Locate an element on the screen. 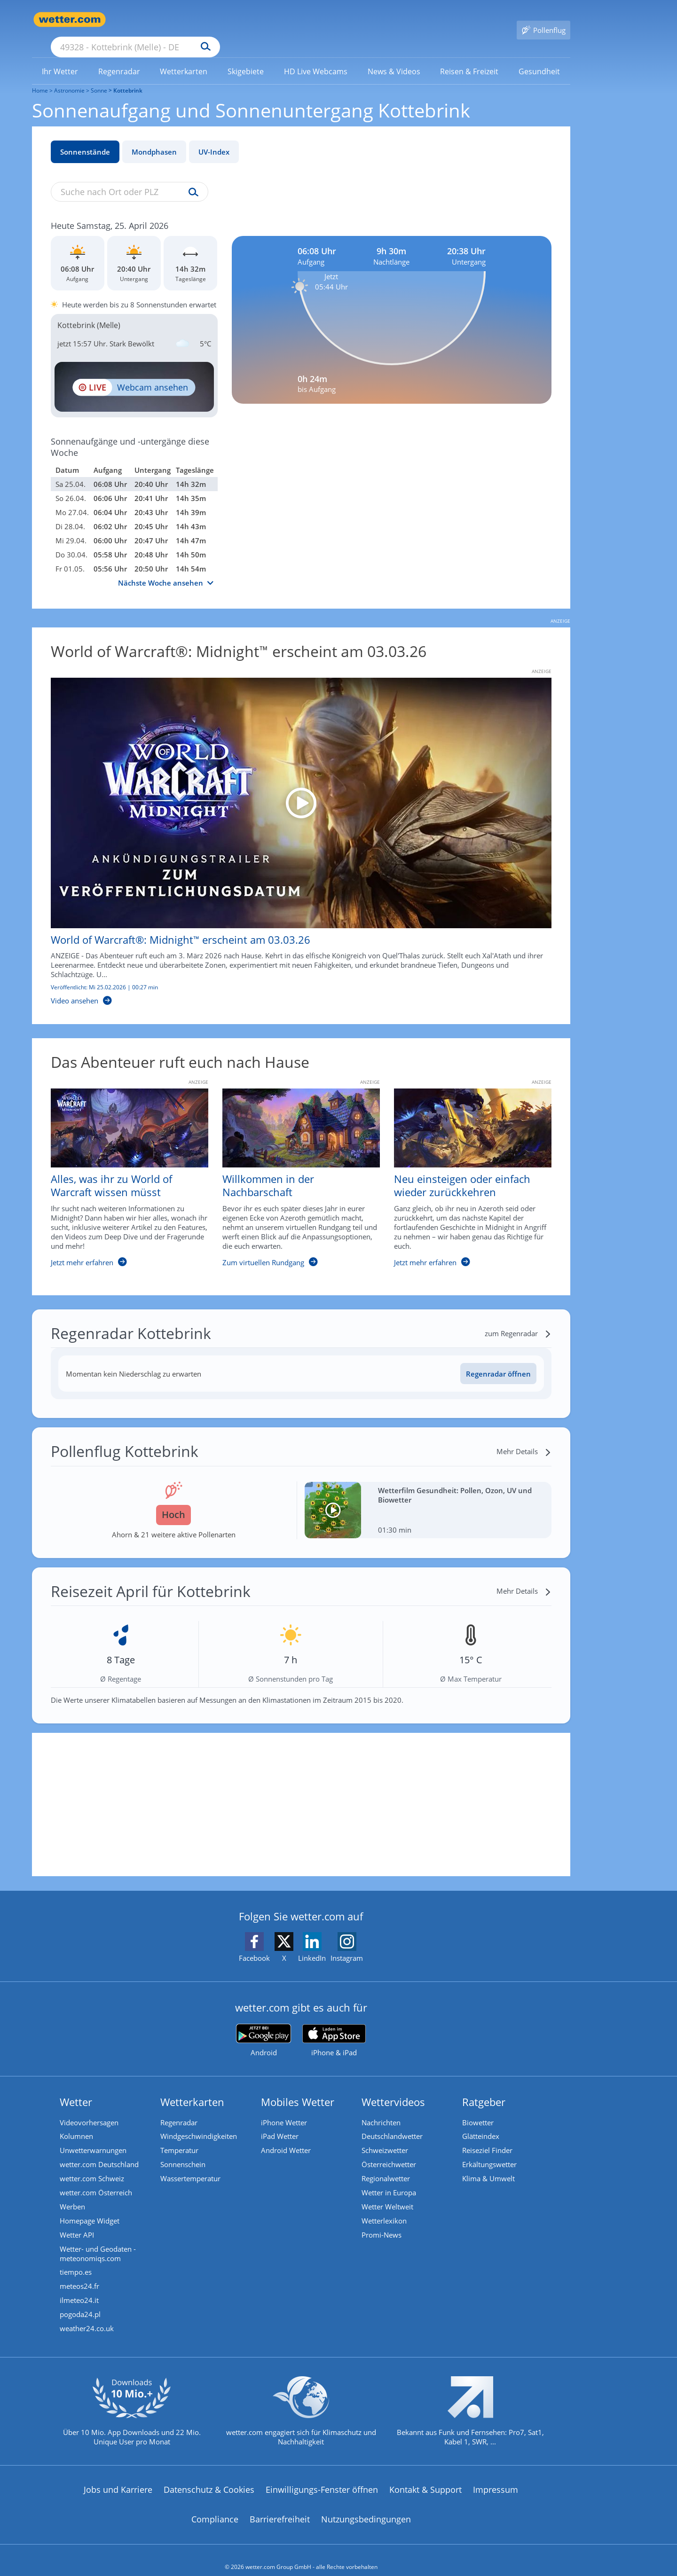 The height and width of the screenshot is (2576, 677). Einwilligungs-Fenster öffnen [Privatsphäre Einstellungen] is located at coordinates (322, 2476).